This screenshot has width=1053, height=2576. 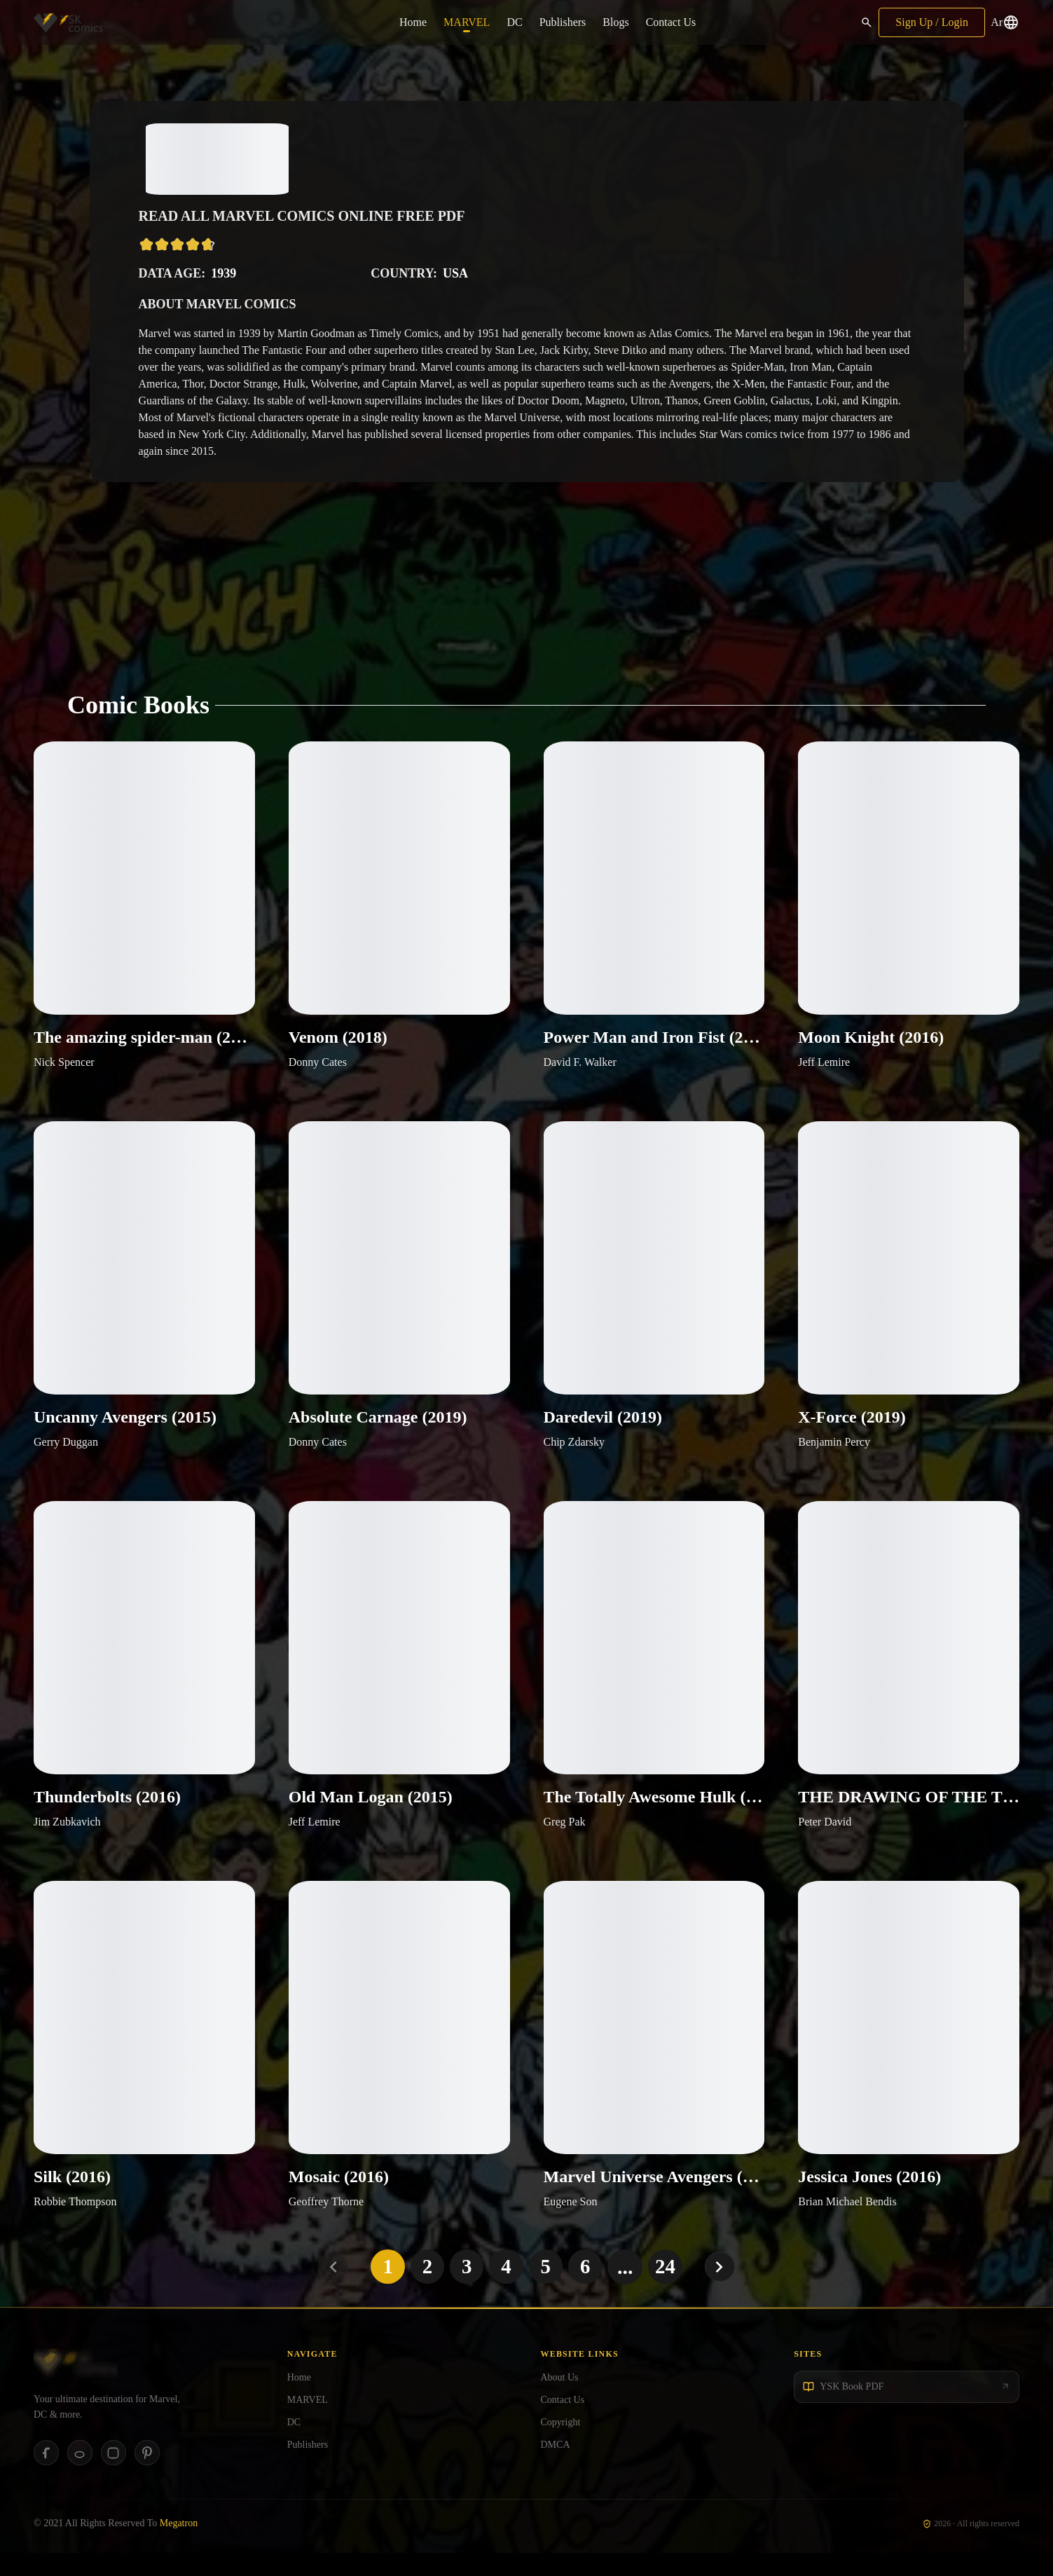 I want to click on Daredevil (2019), so click(x=603, y=1429).